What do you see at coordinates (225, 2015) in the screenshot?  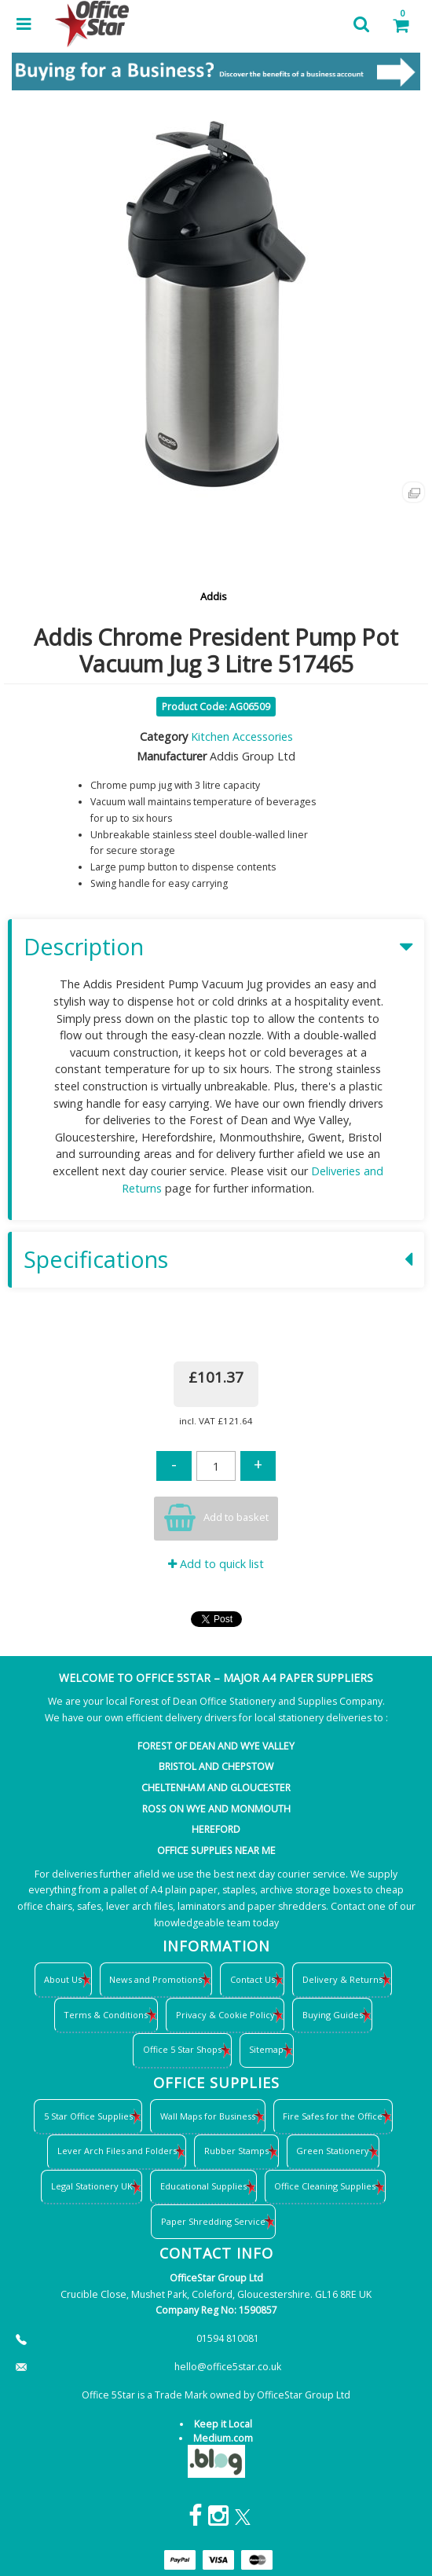 I see `Privacy & Cookie Policy` at bounding box center [225, 2015].